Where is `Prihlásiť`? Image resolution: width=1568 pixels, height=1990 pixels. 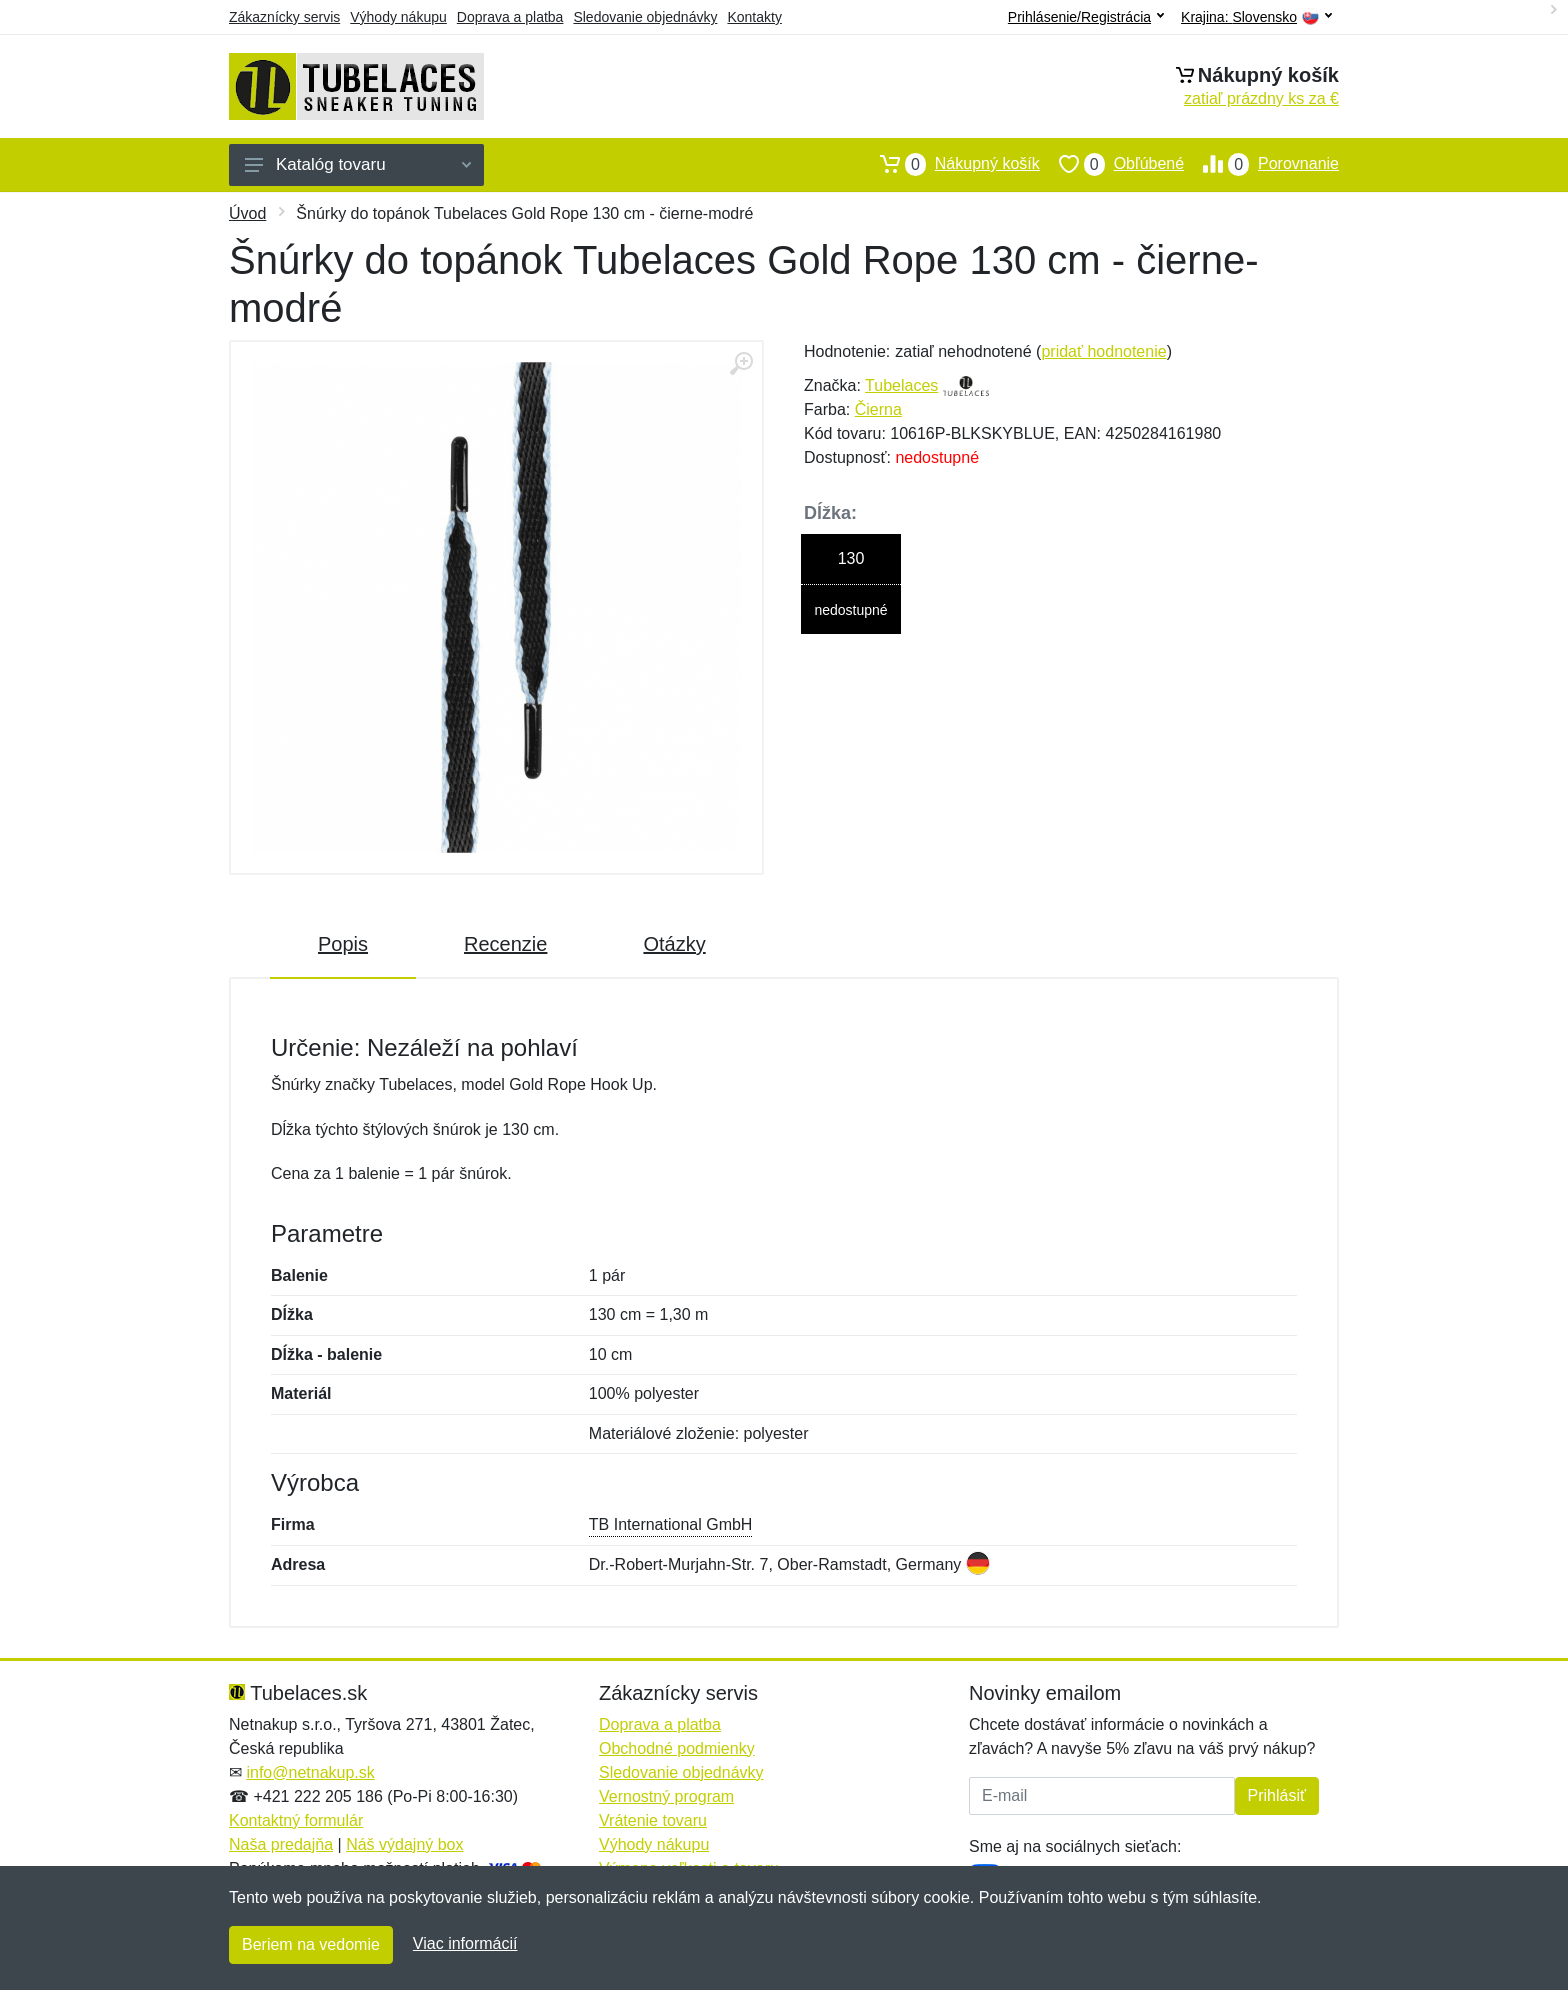 Prihlásiť is located at coordinates (1277, 1795).